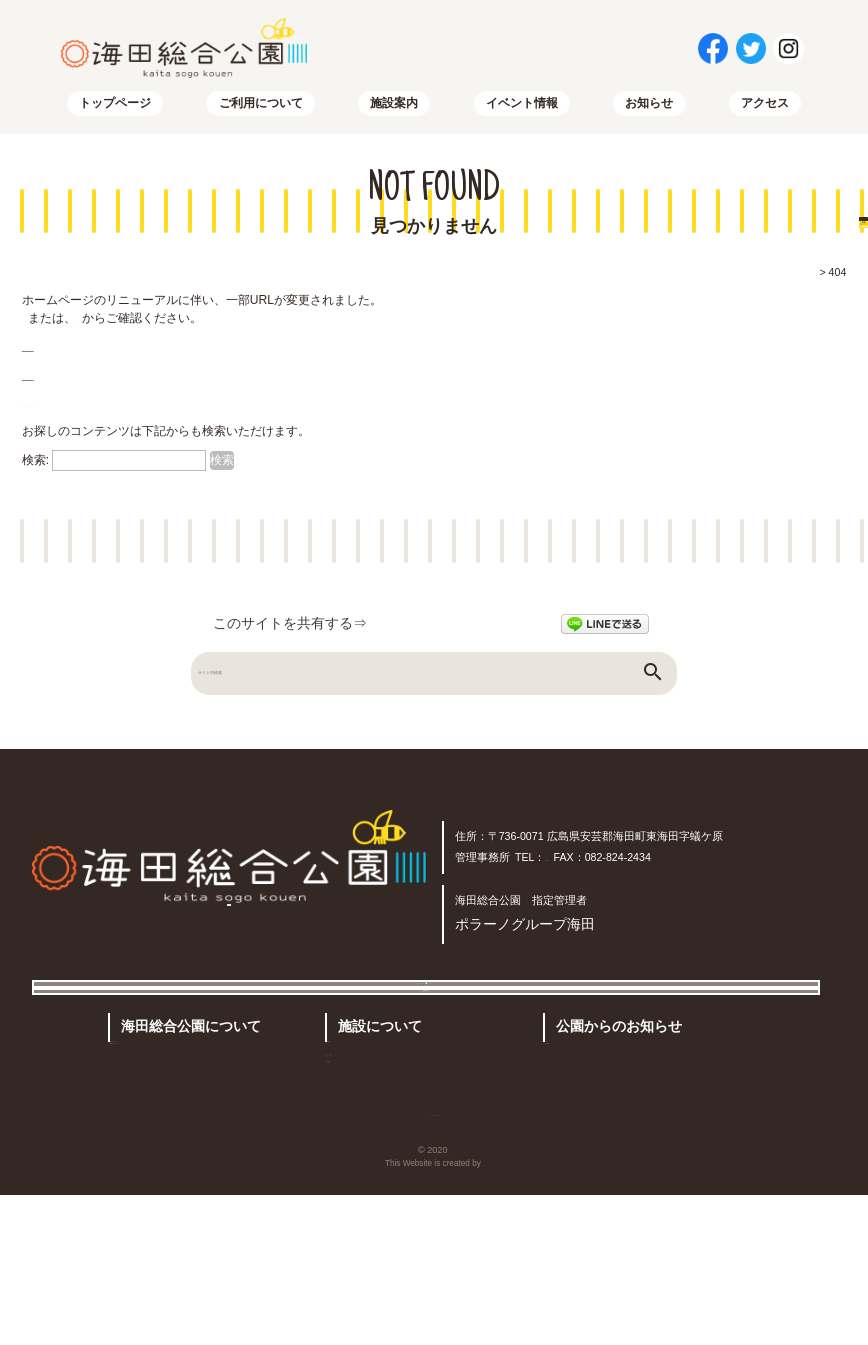 This screenshot has height=1345, width=868. I want to click on 公園のご利用について, so click(180, 1139).